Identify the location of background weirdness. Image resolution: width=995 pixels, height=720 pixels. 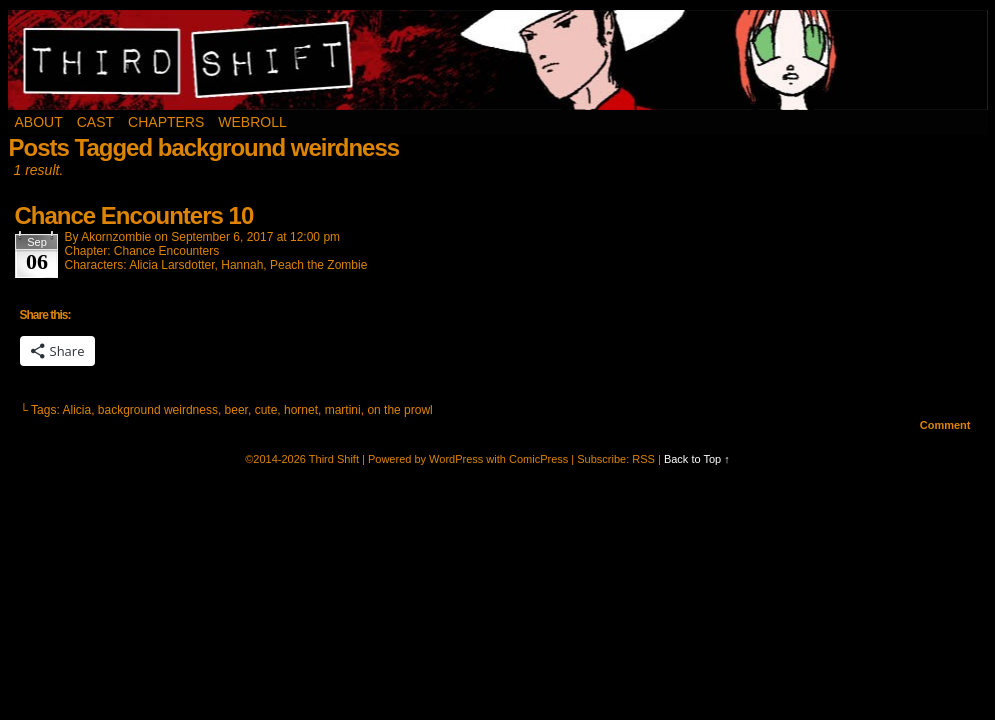
(158, 410).